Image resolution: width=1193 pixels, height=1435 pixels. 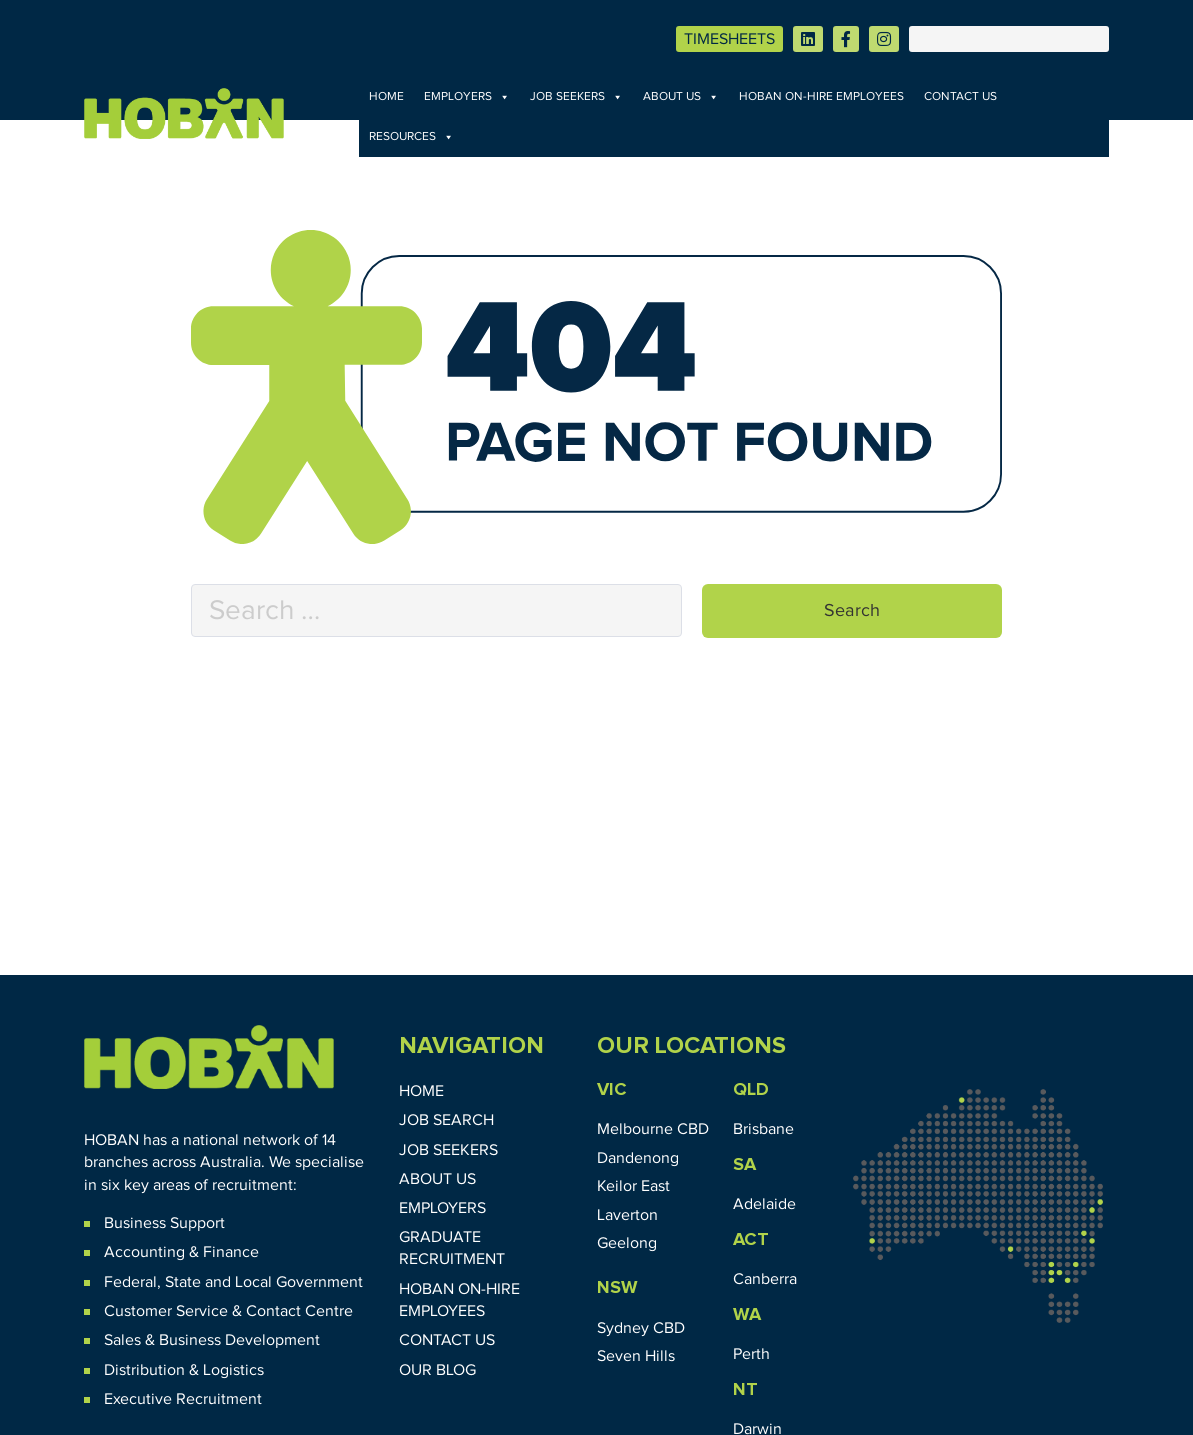 What do you see at coordinates (576, 97) in the screenshot?
I see `Job Seekers` at bounding box center [576, 97].